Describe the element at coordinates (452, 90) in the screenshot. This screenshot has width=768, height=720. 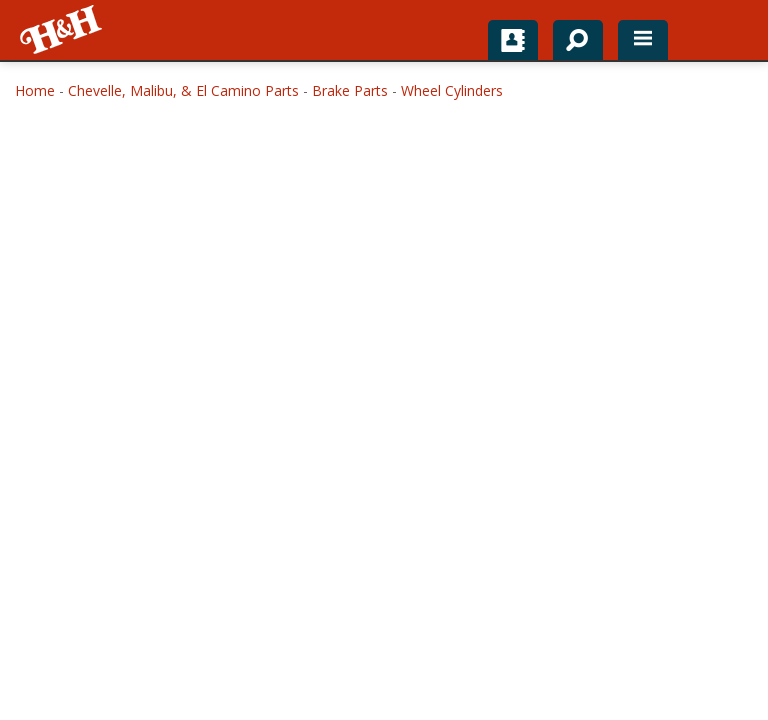
I see `Wheel Cylinders` at that location.